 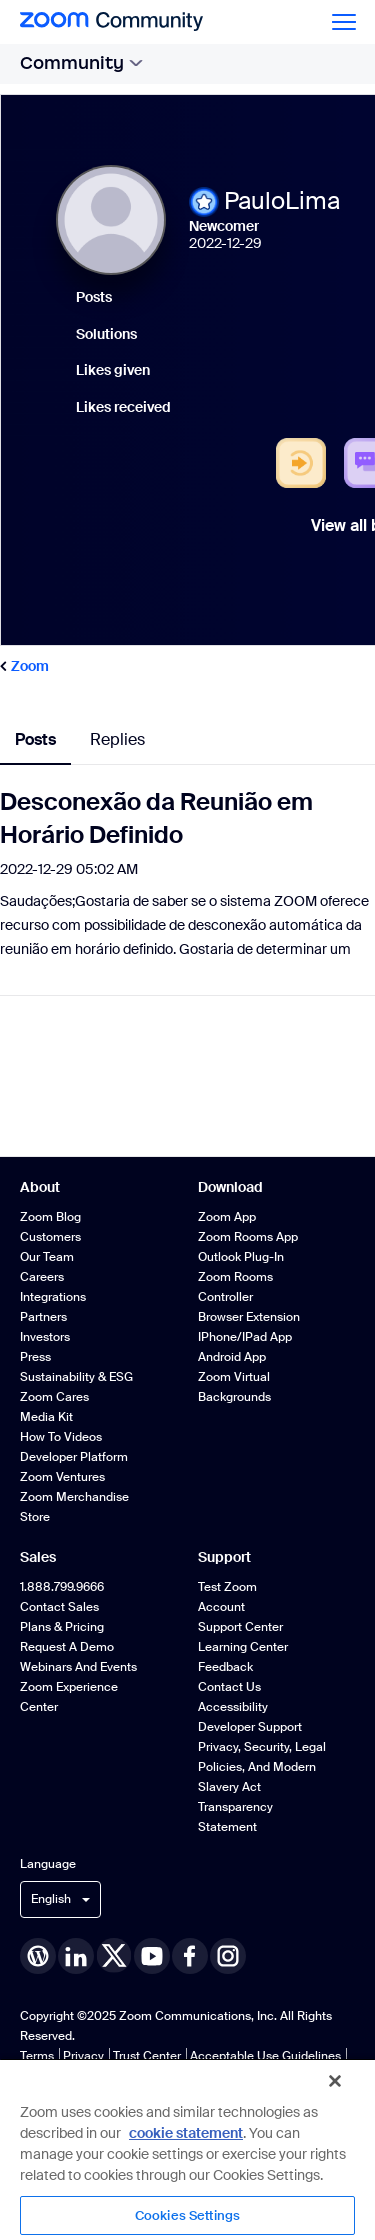 I want to click on Our Team, so click(x=47, y=1257).